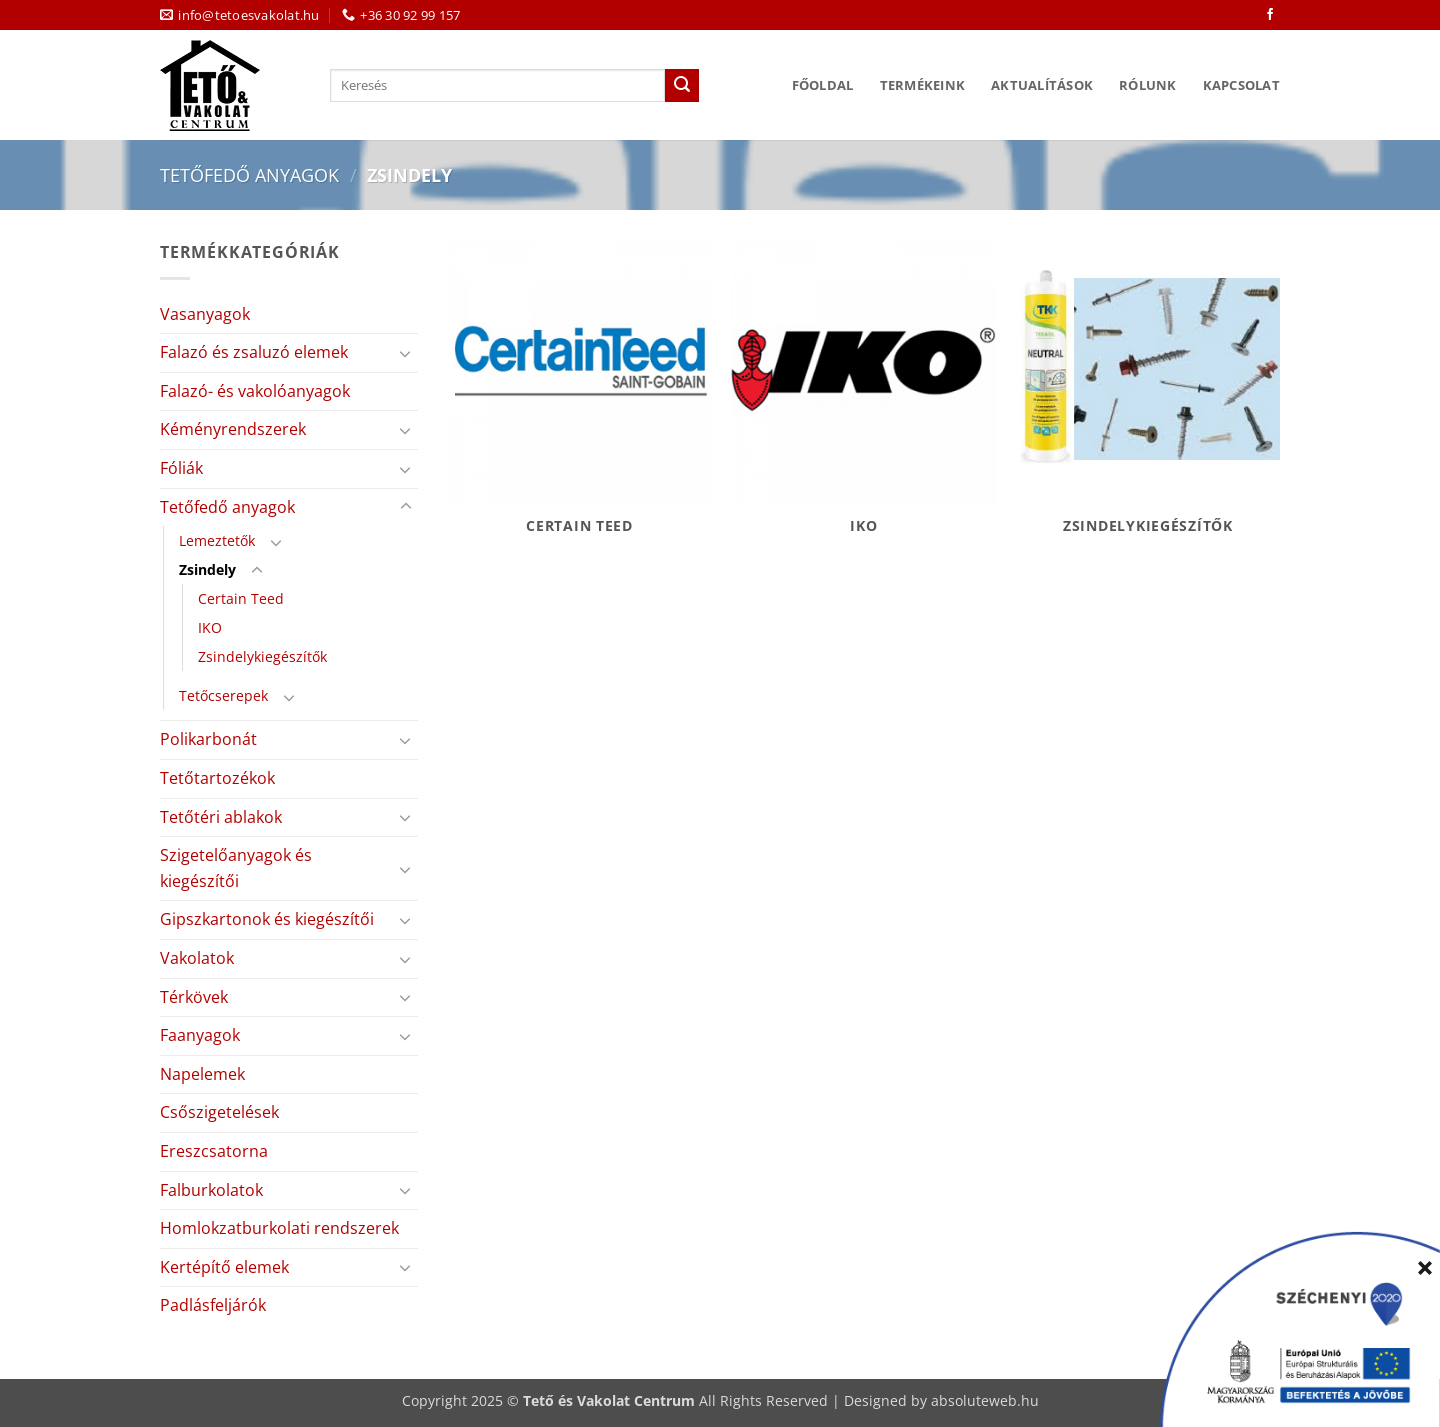  What do you see at coordinates (1241, 85) in the screenshot?
I see `Kapcsolat` at bounding box center [1241, 85].